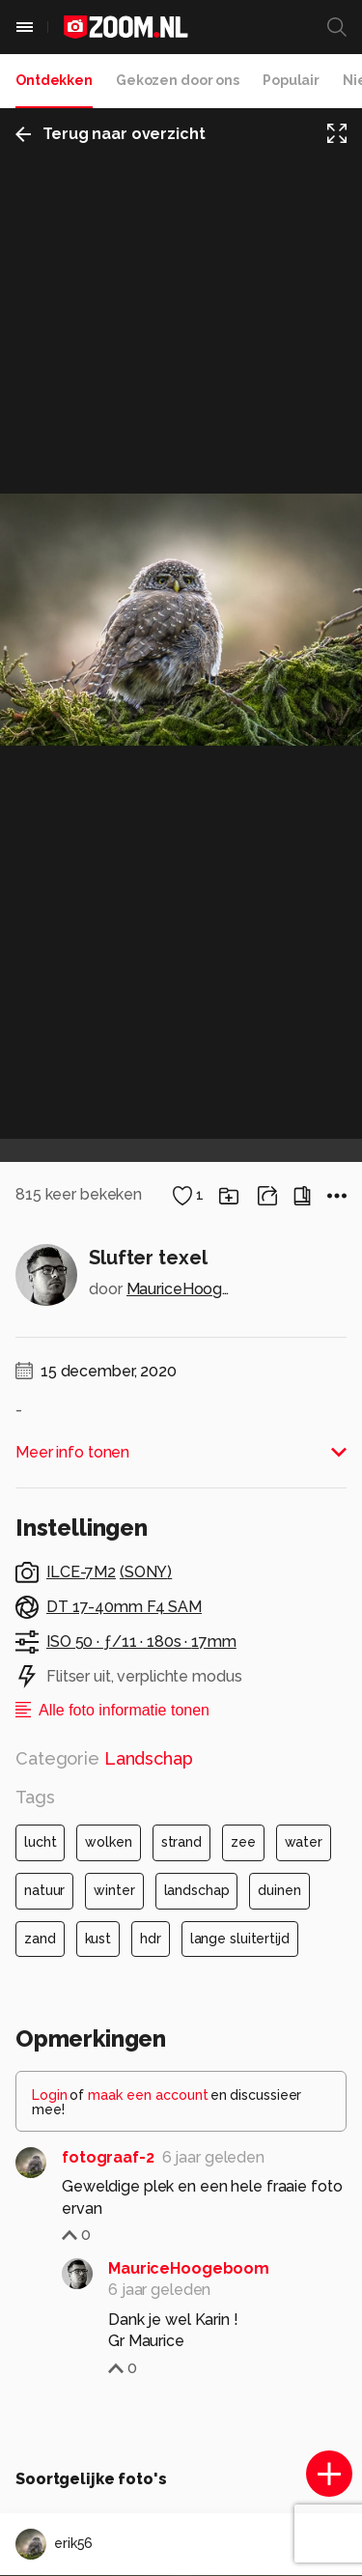  Describe the element at coordinates (50, 2095) in the screenshot. I see `Login` at that location.